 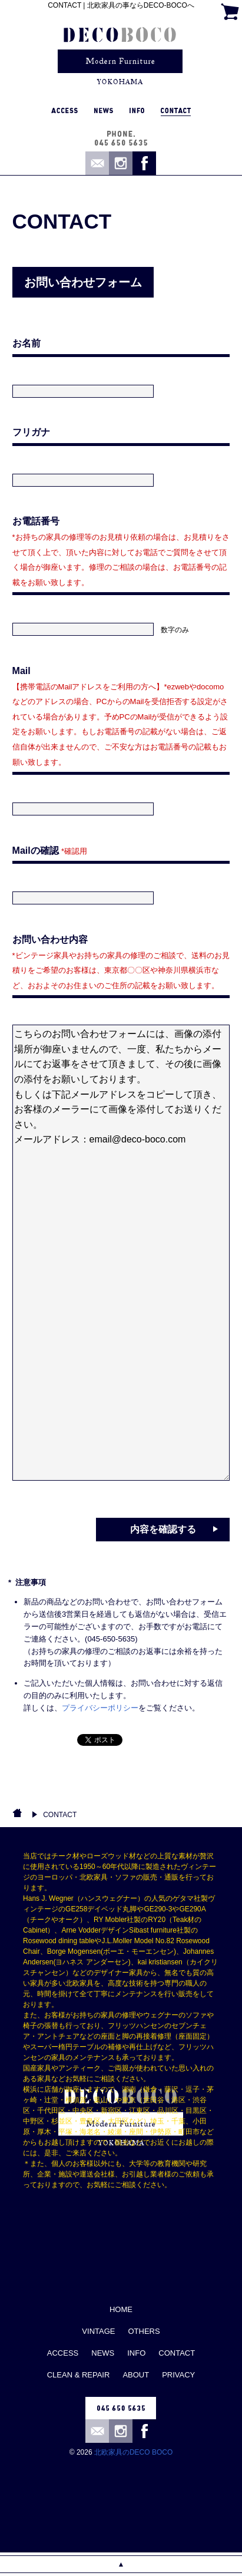 I want to click on 内容を確認する, so click(x=163, y=1529).